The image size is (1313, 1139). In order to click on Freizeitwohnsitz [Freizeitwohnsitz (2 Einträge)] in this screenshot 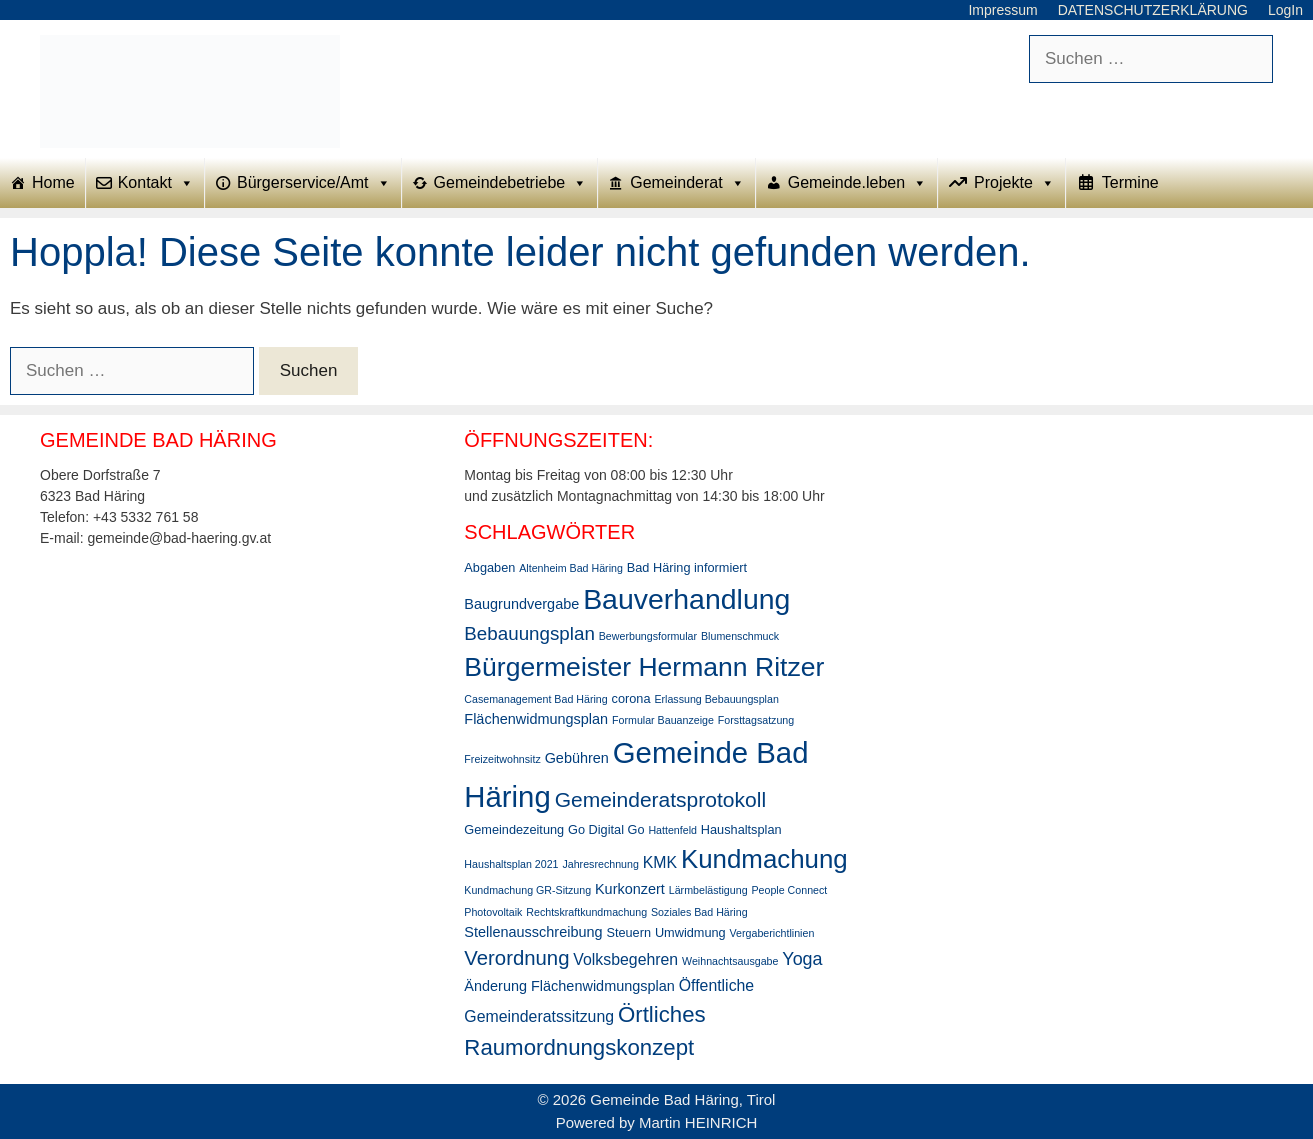, I will do `click(502, 759)`.